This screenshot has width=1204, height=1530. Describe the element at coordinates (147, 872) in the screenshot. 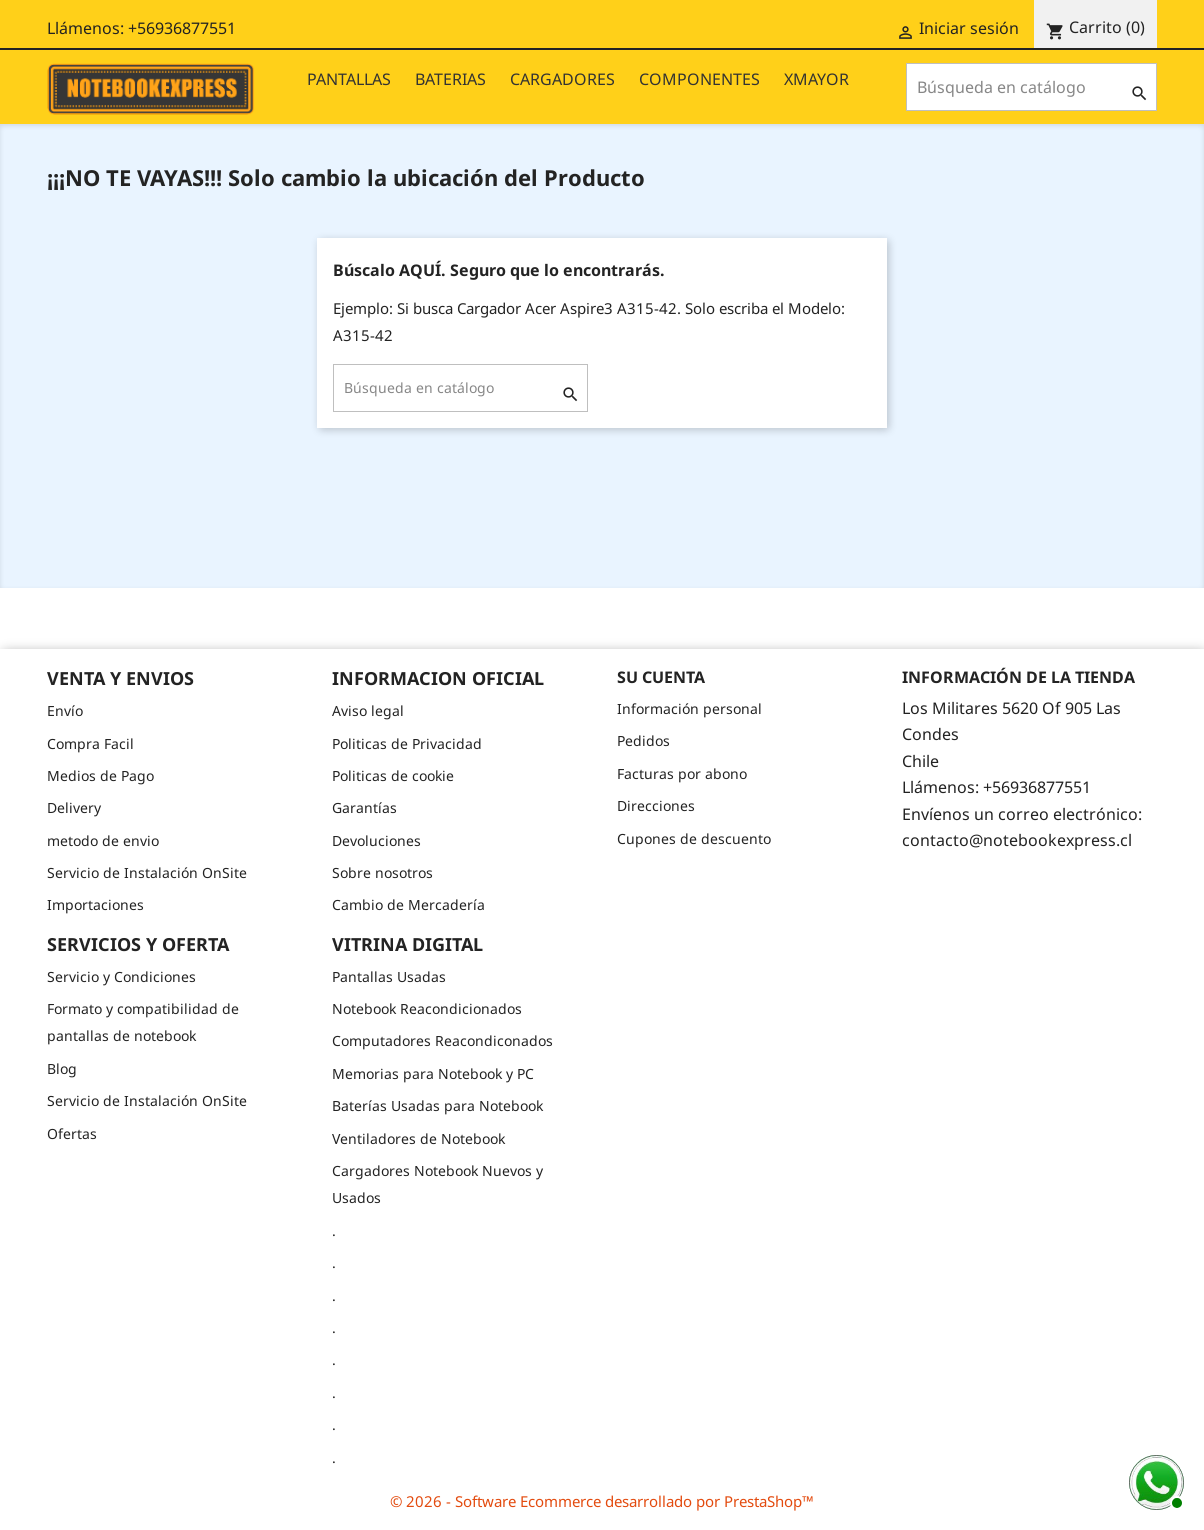

I see `Servicio de Instalación OnSite` at that location.